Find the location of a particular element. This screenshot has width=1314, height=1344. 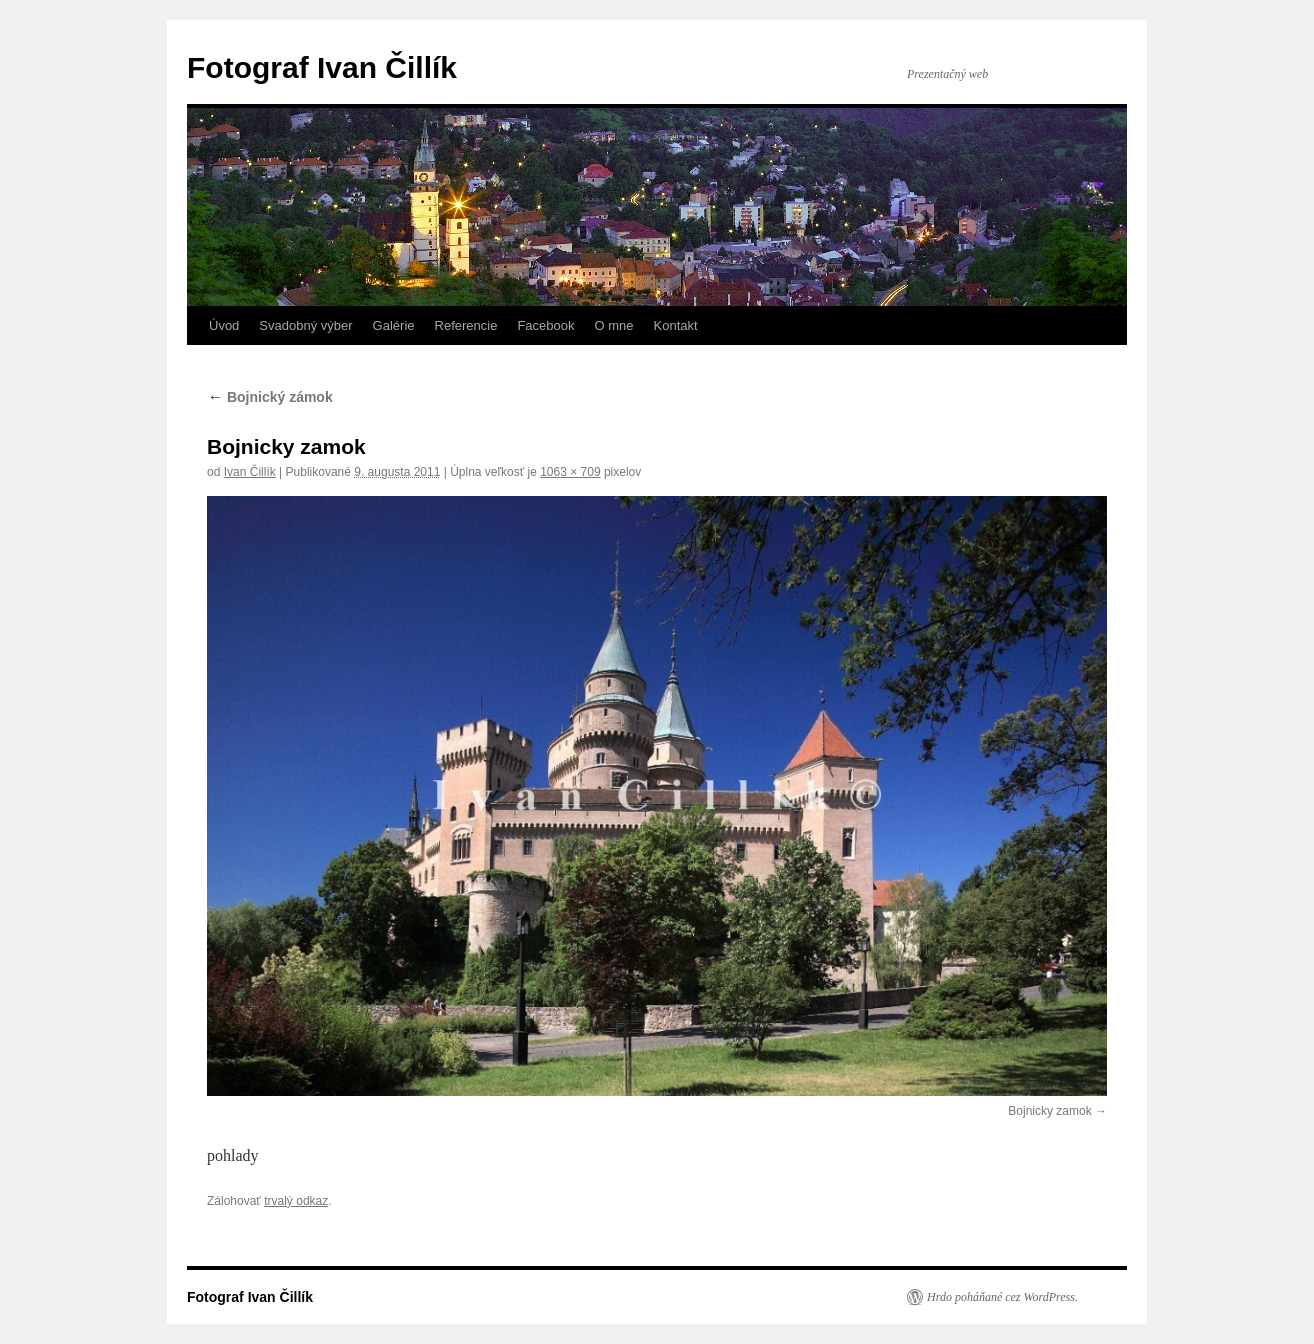

Úvod is located at coordinates (224, 325).